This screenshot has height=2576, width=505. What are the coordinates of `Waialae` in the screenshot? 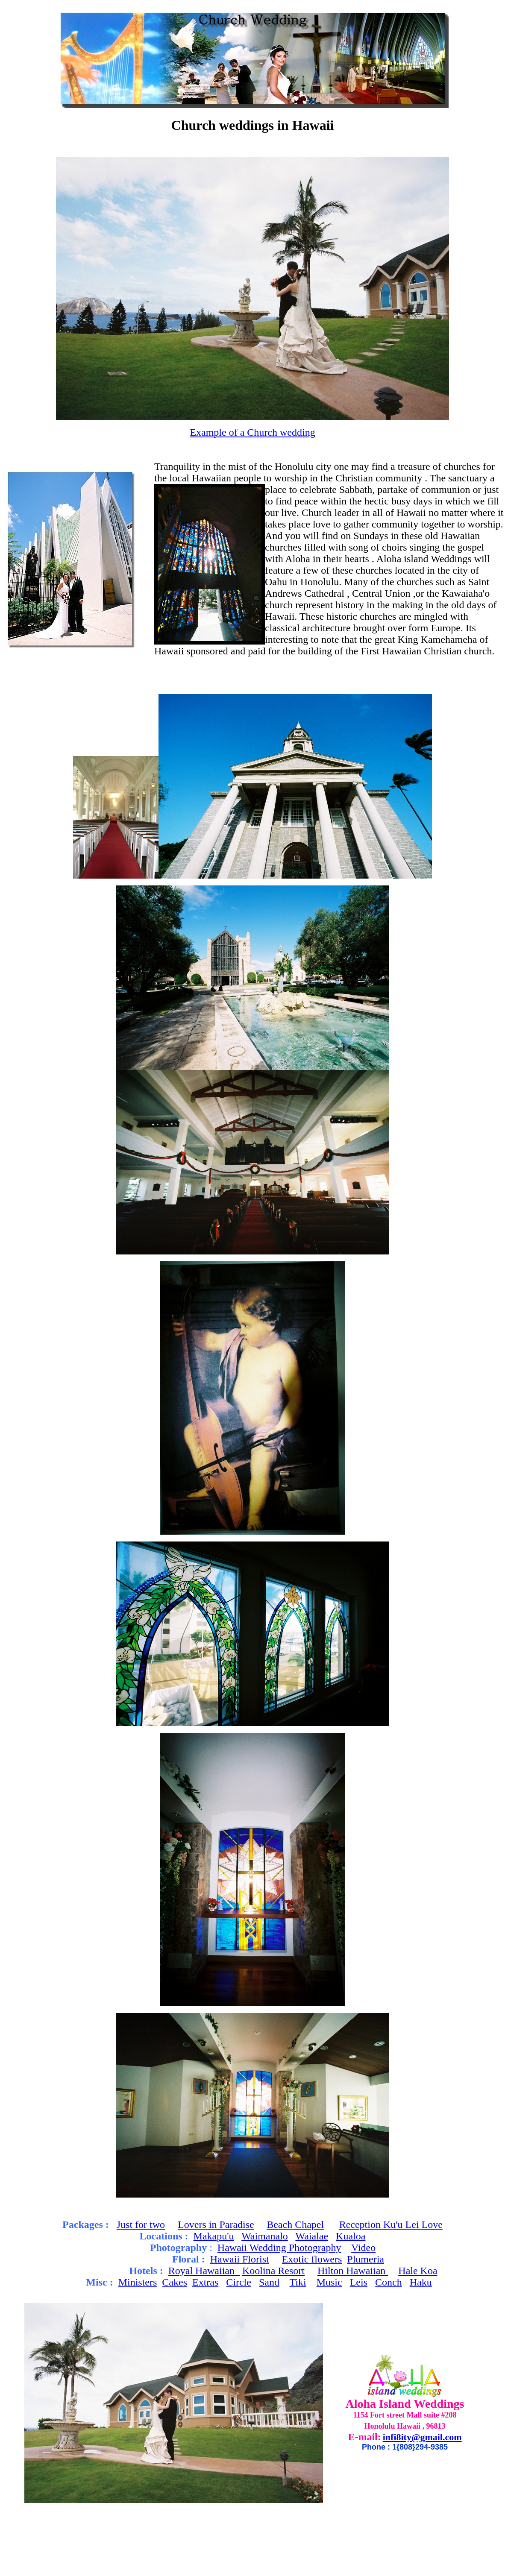 It's located at (311, 2236).